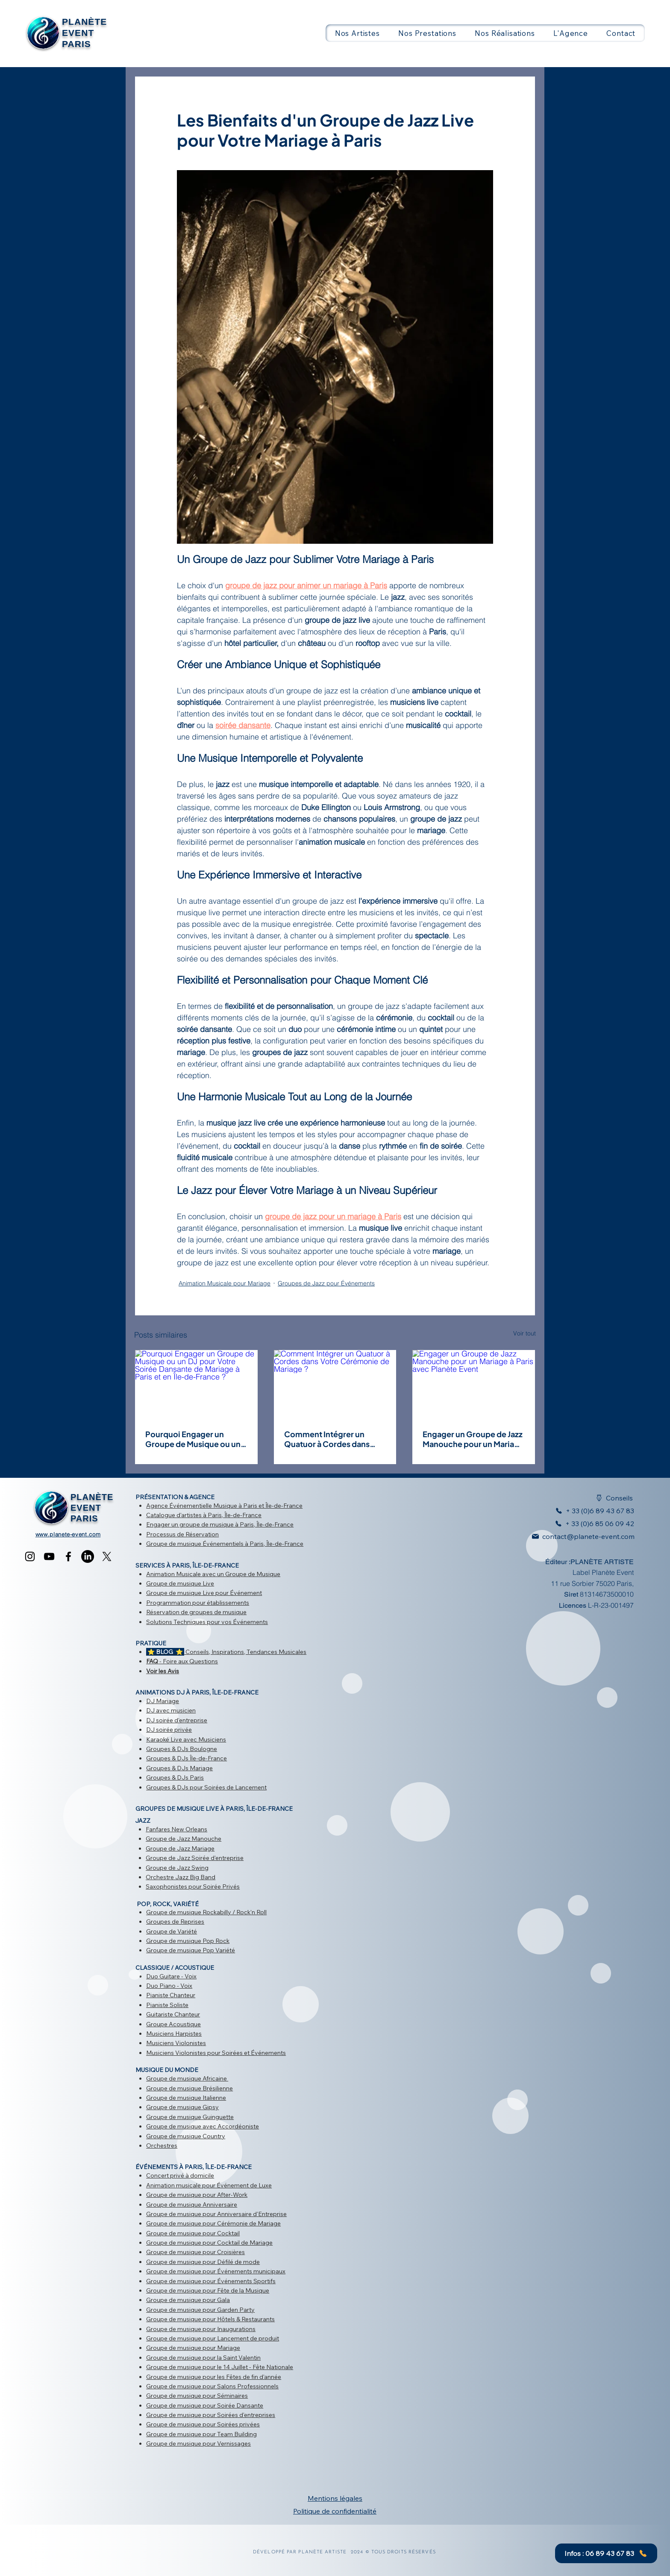 Image resolution: width=670 pixels, height=2576 pixels. Describe the element at coordinates (196, 1612) in the screenshot. I see `Réservation de groupes de musique` at that location.